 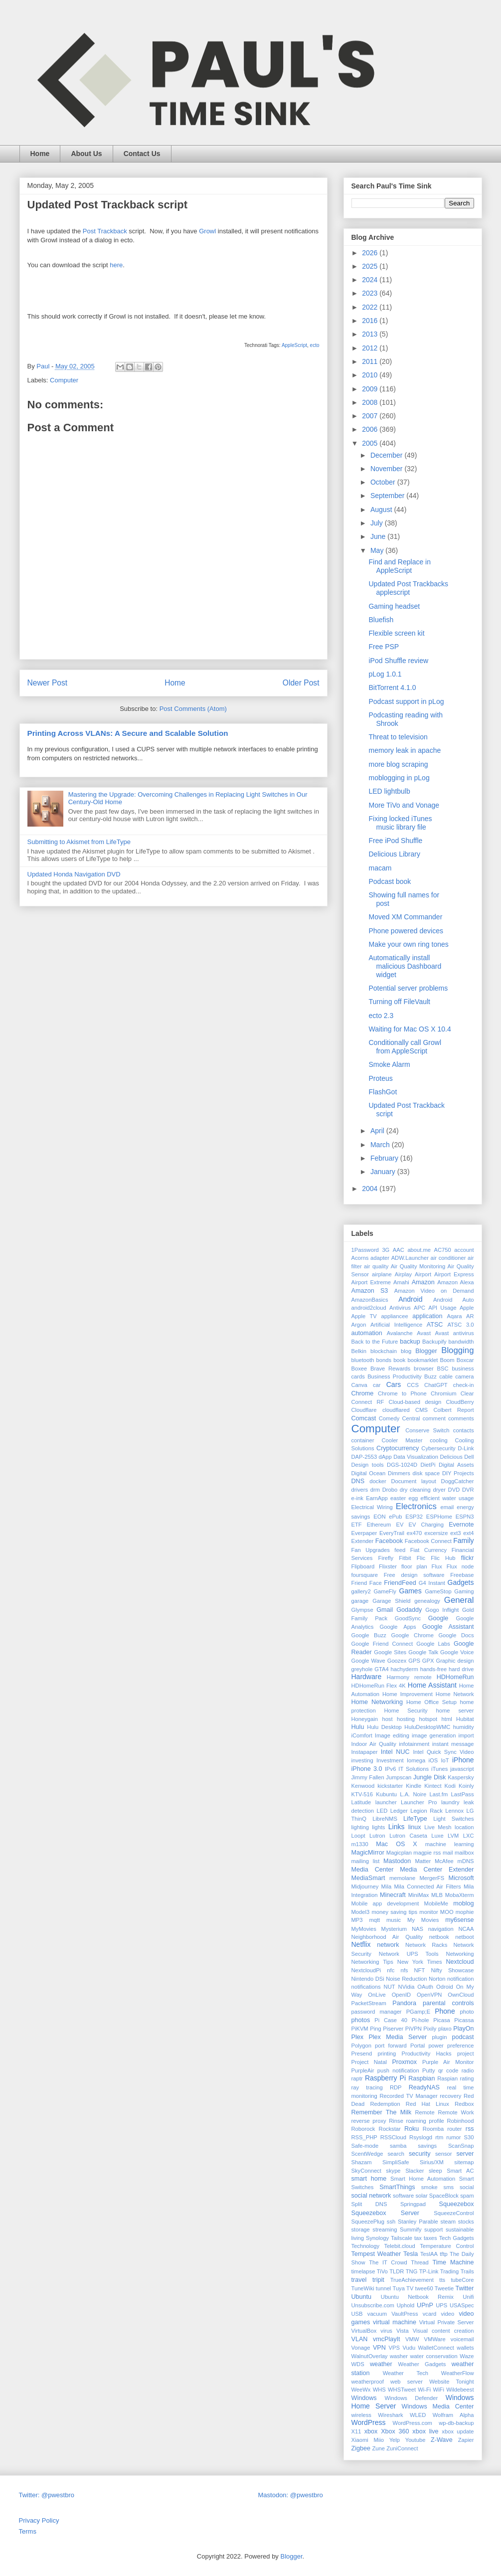 What do you see at coordinates (409, 1609) in the screenshot?
I see `Godaddy` at bounding box center [409, 1609].